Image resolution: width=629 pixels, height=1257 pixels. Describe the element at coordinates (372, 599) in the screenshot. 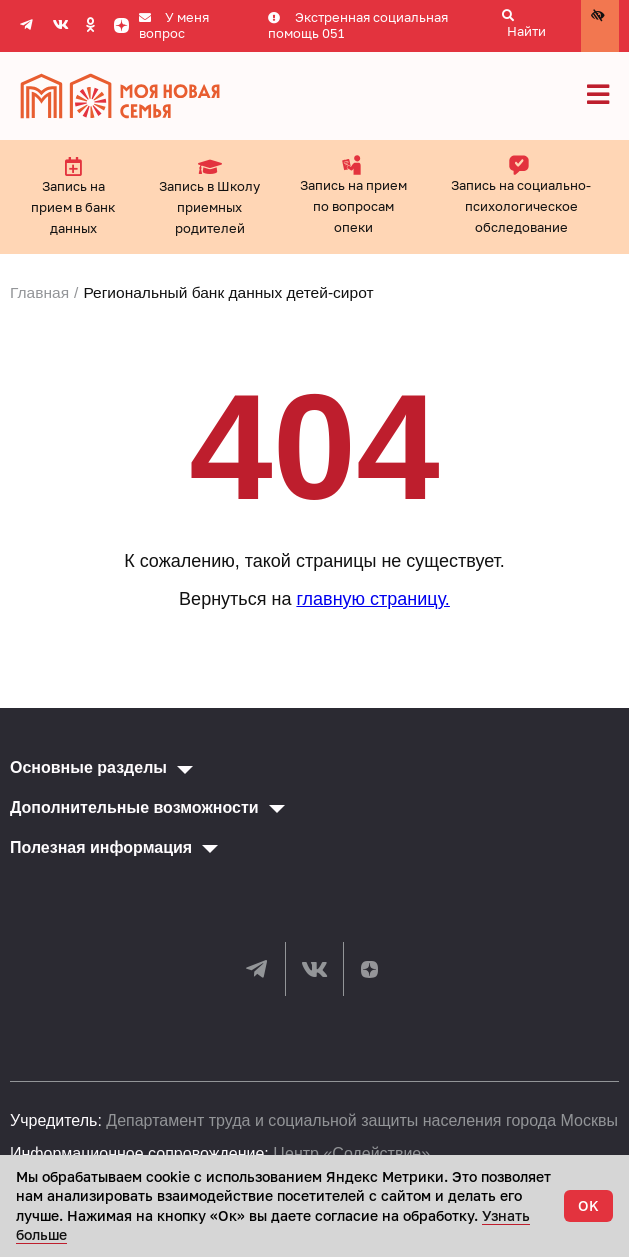

I see `главную страницу.` at that location.